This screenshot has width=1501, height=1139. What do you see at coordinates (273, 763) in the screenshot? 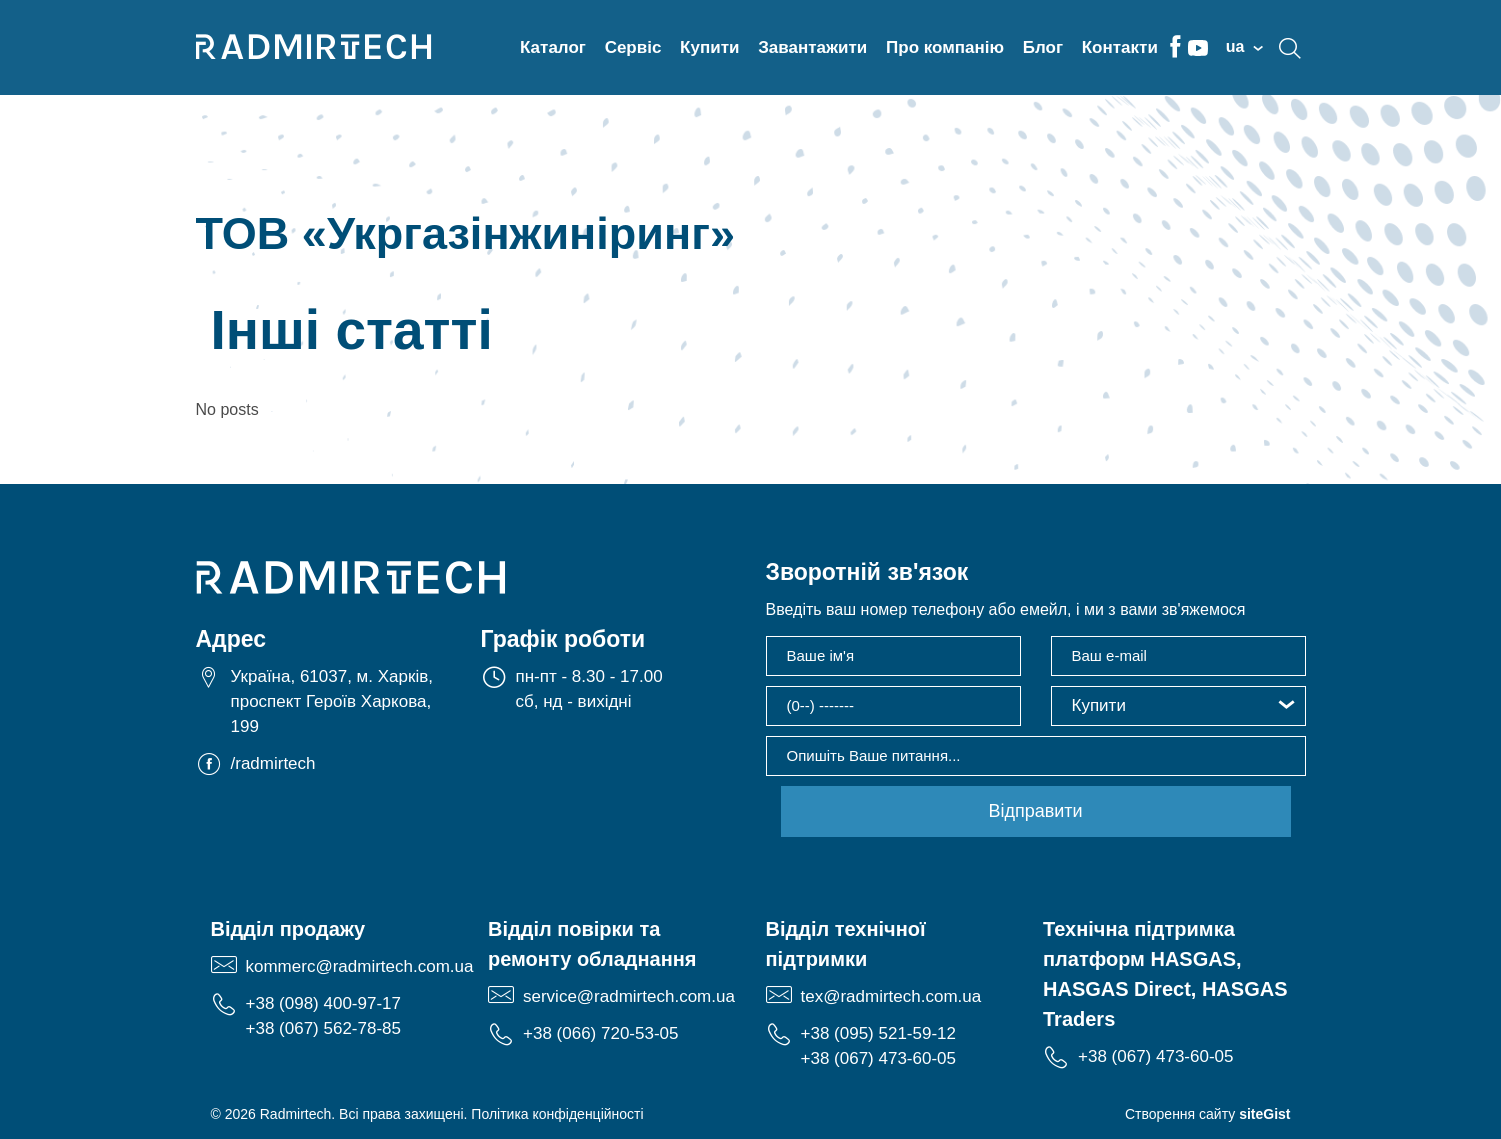
I see `/radmirtech` at bounding box center [273, 763].